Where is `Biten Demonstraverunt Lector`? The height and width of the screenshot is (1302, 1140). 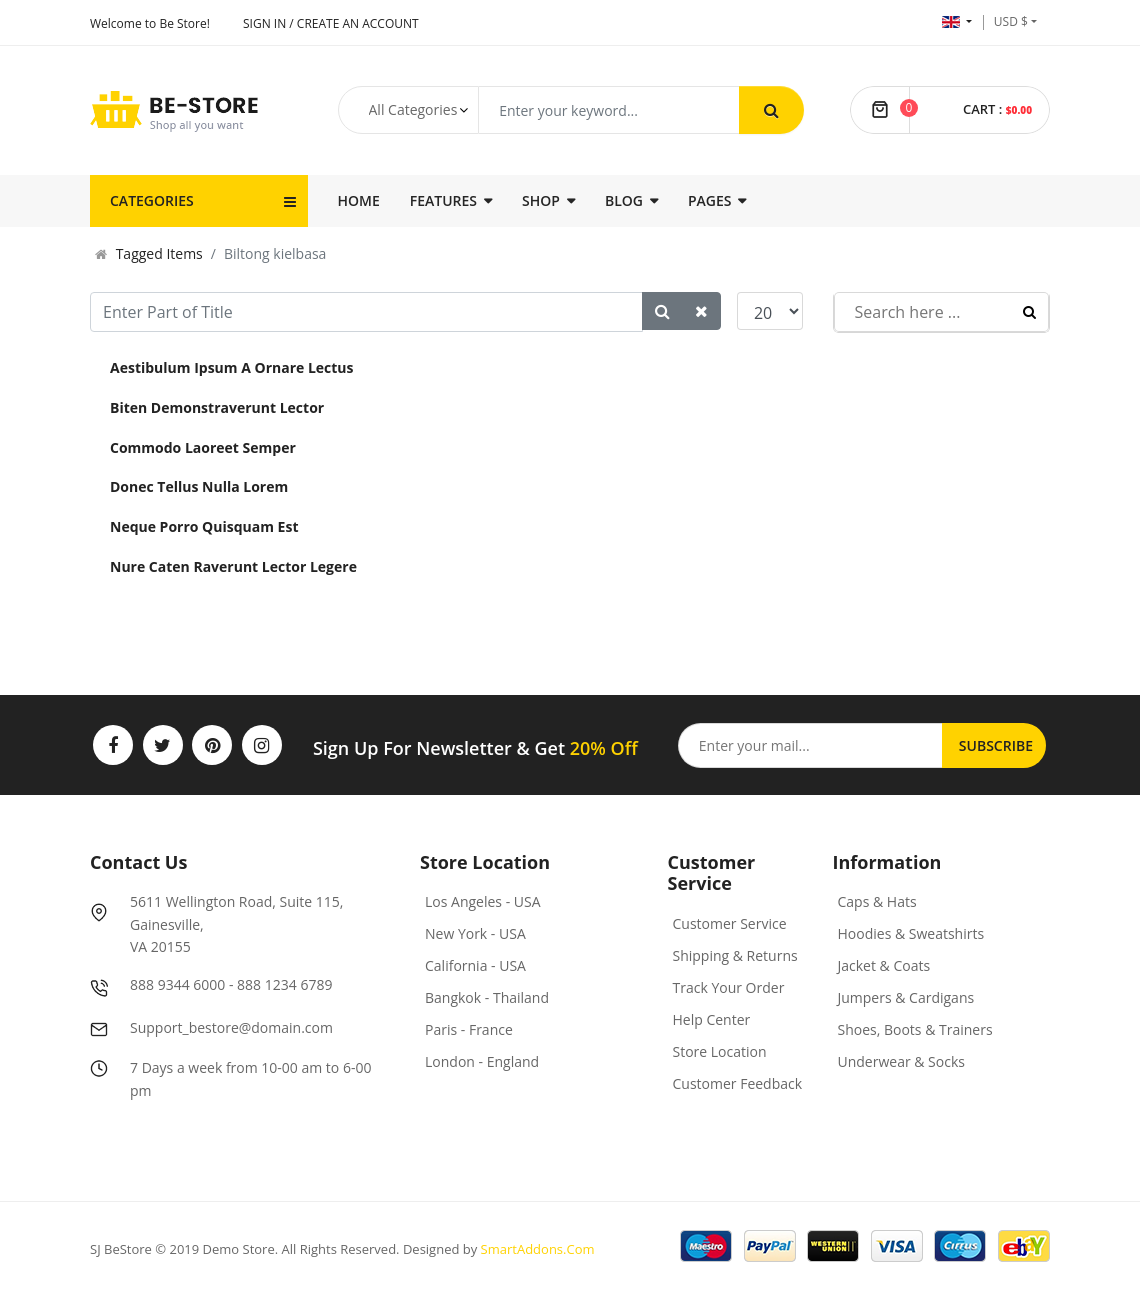
Biten Demonstraverunt Lector is located at coordinates (217, 407).